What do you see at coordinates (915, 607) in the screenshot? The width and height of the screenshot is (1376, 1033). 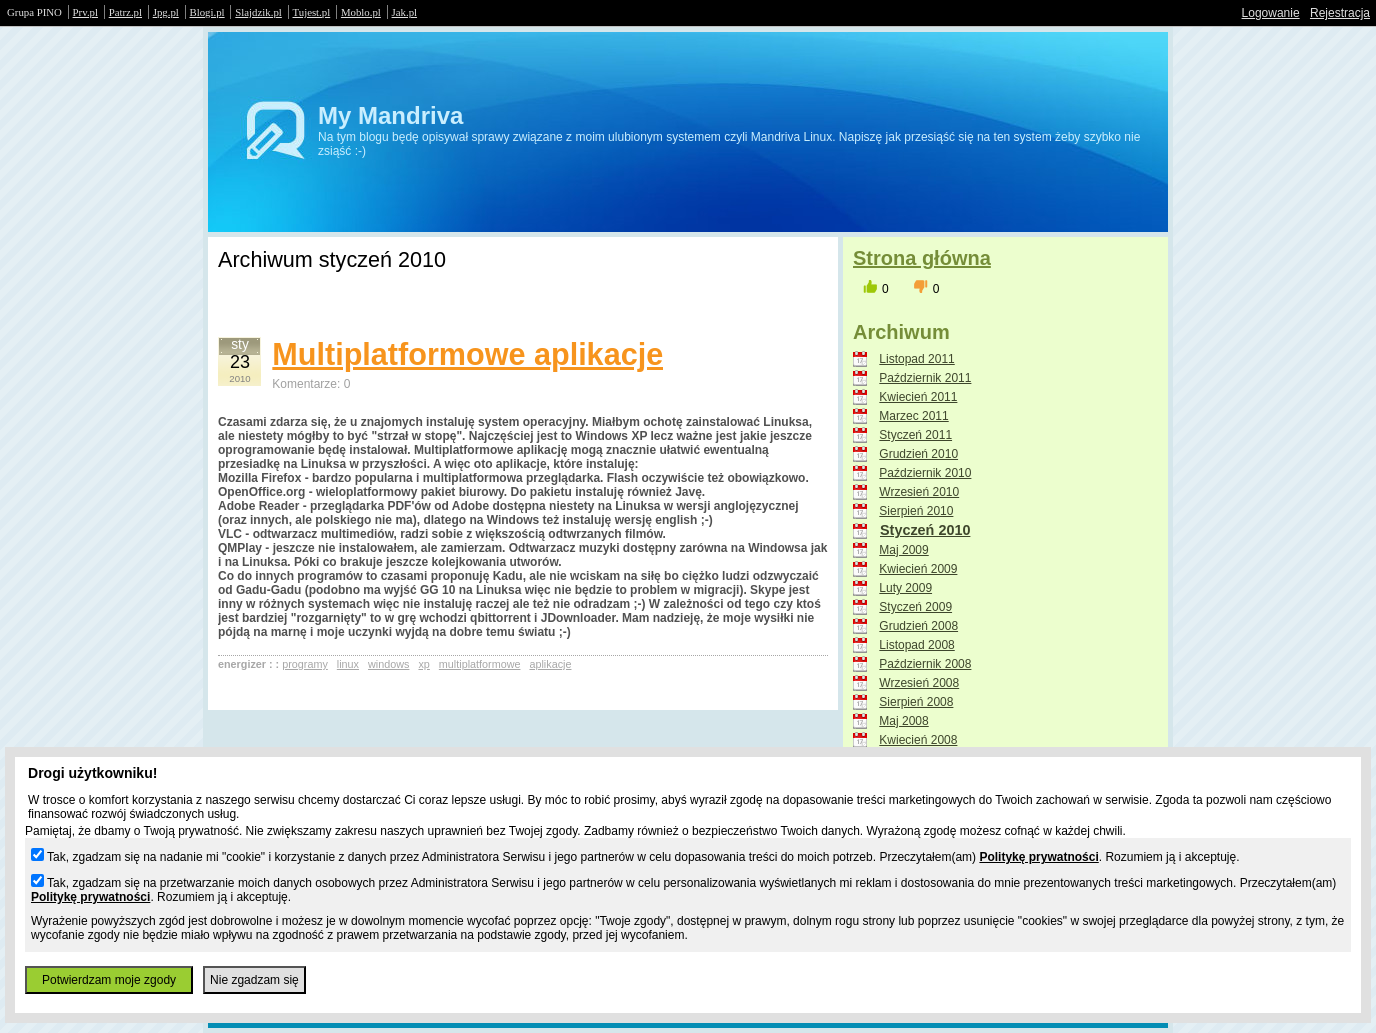 I see `Styczeń 2009` at bounding box center [915, 607].